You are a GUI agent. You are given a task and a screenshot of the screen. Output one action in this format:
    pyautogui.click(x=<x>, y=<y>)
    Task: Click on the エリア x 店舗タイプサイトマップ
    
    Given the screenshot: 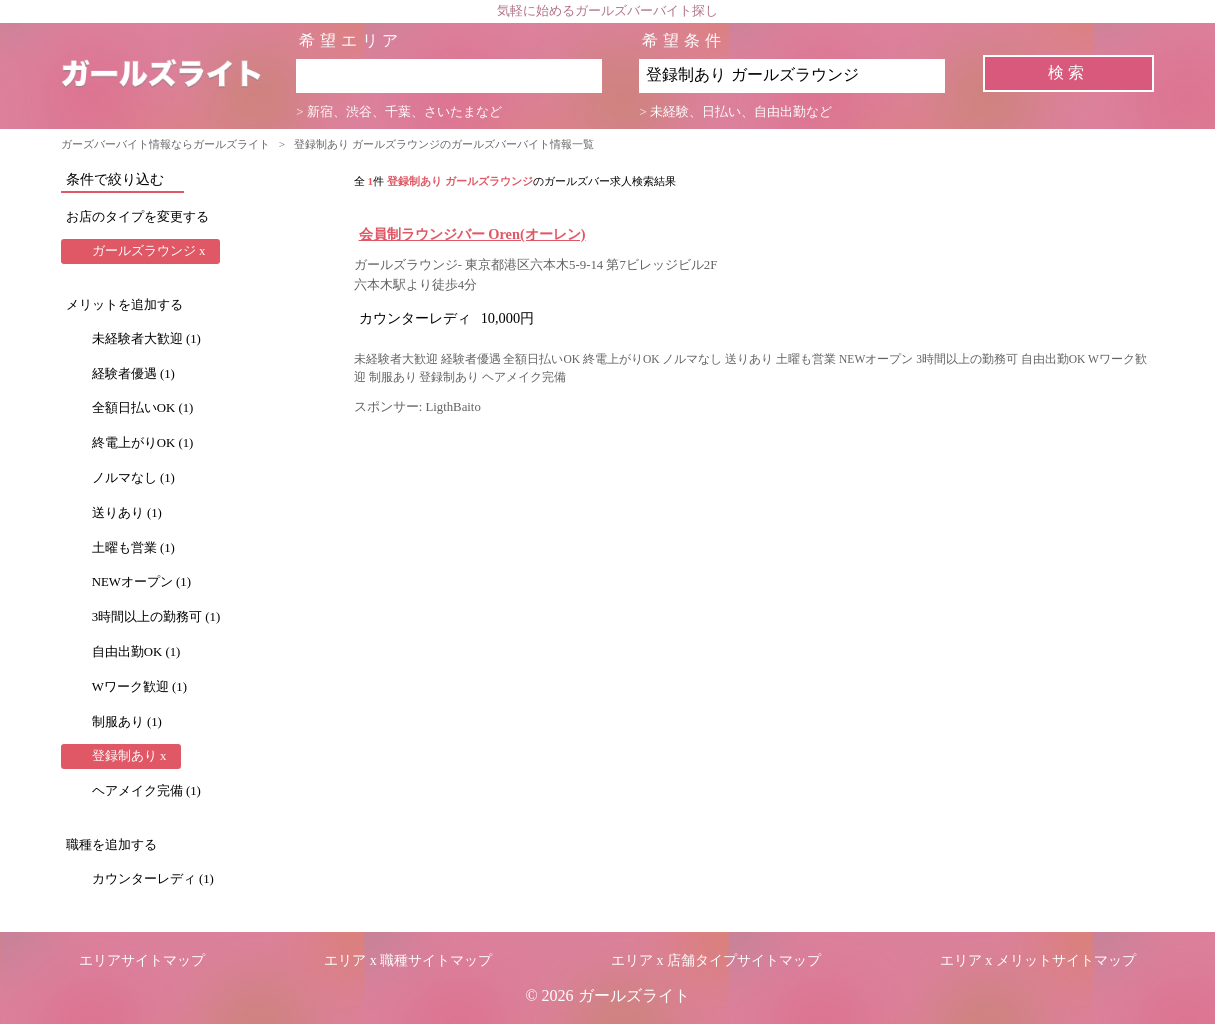 What is the action you would take?
    pyautogui.click(x=716, y=960)
    